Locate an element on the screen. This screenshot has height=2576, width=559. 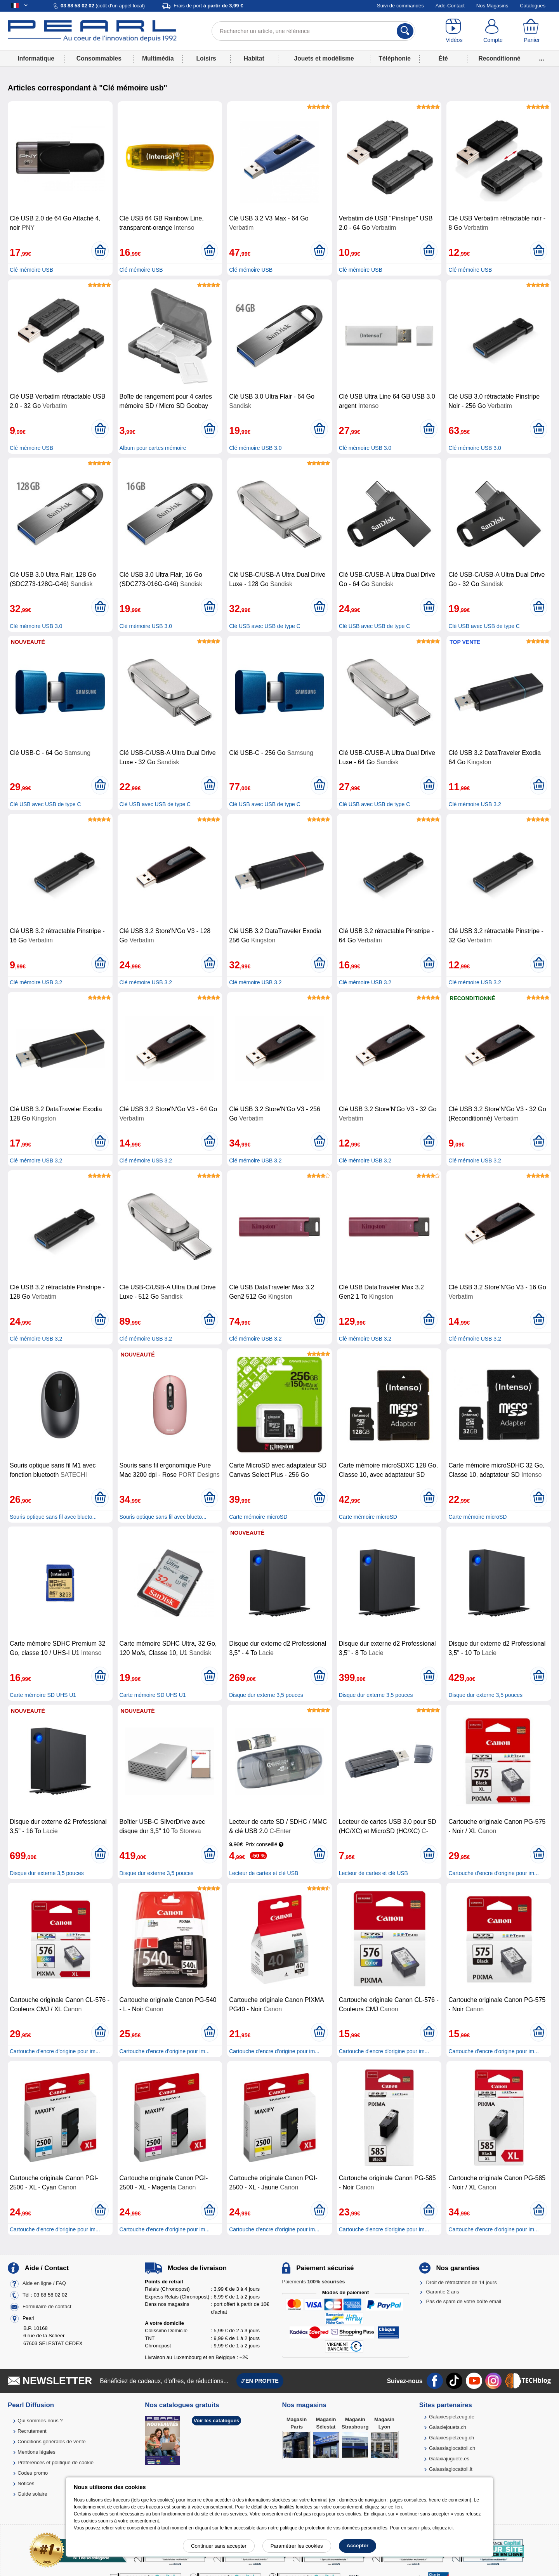
Carte mémoire SD UHS U1 is located at coordinates (43, 1695).